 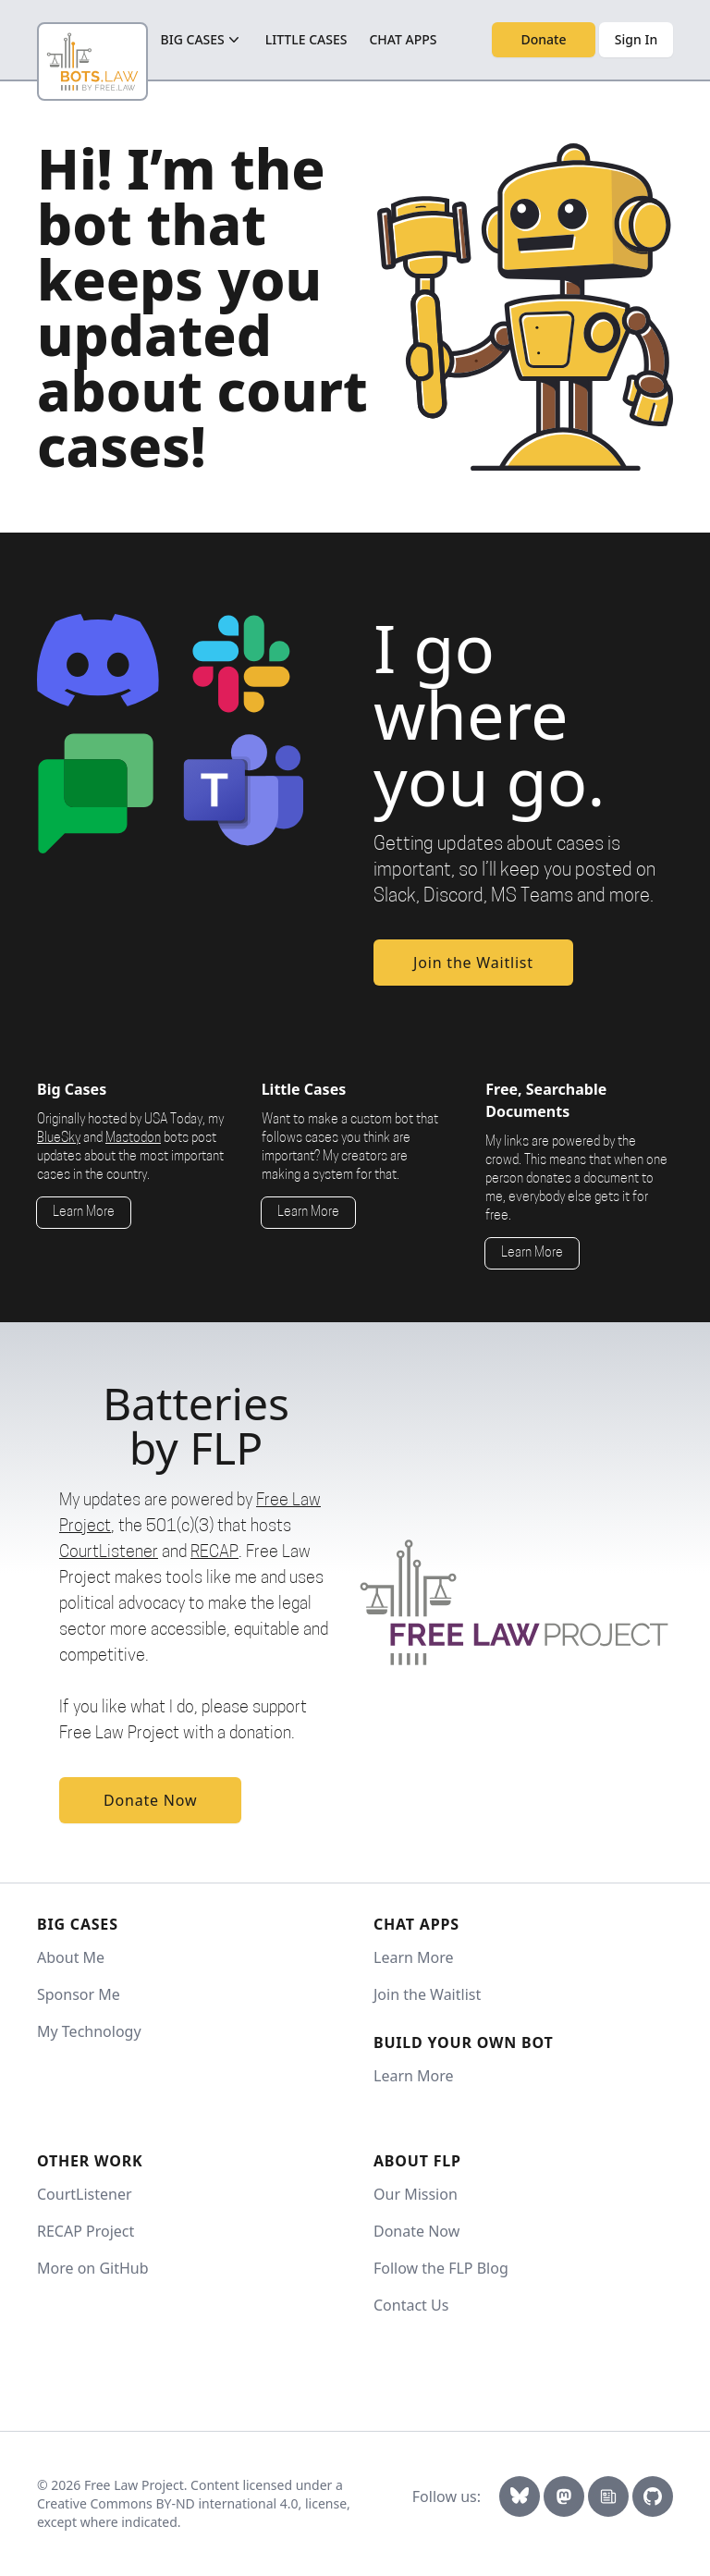 I want to click on [Newsletter Link], so click(x=608, y=2496).